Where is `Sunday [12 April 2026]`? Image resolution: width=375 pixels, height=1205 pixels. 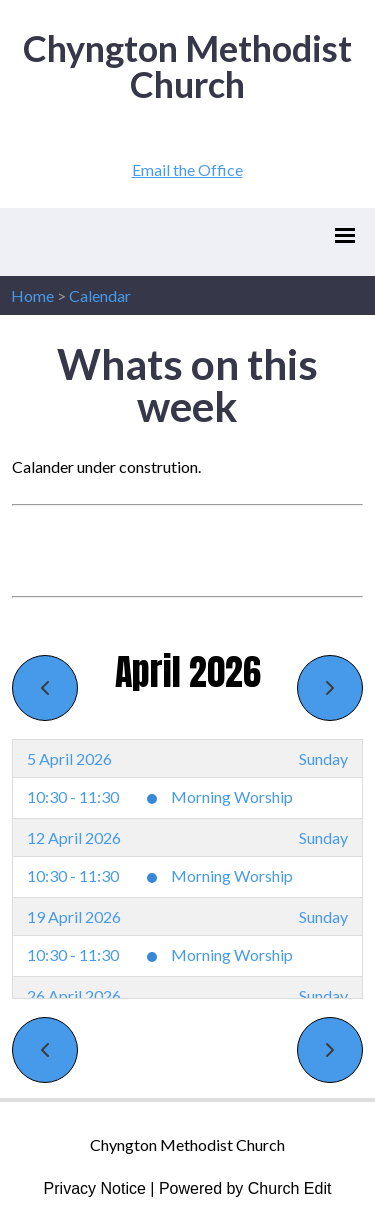
Sunday [12 April 2026] is located at coordinates (323, 837).